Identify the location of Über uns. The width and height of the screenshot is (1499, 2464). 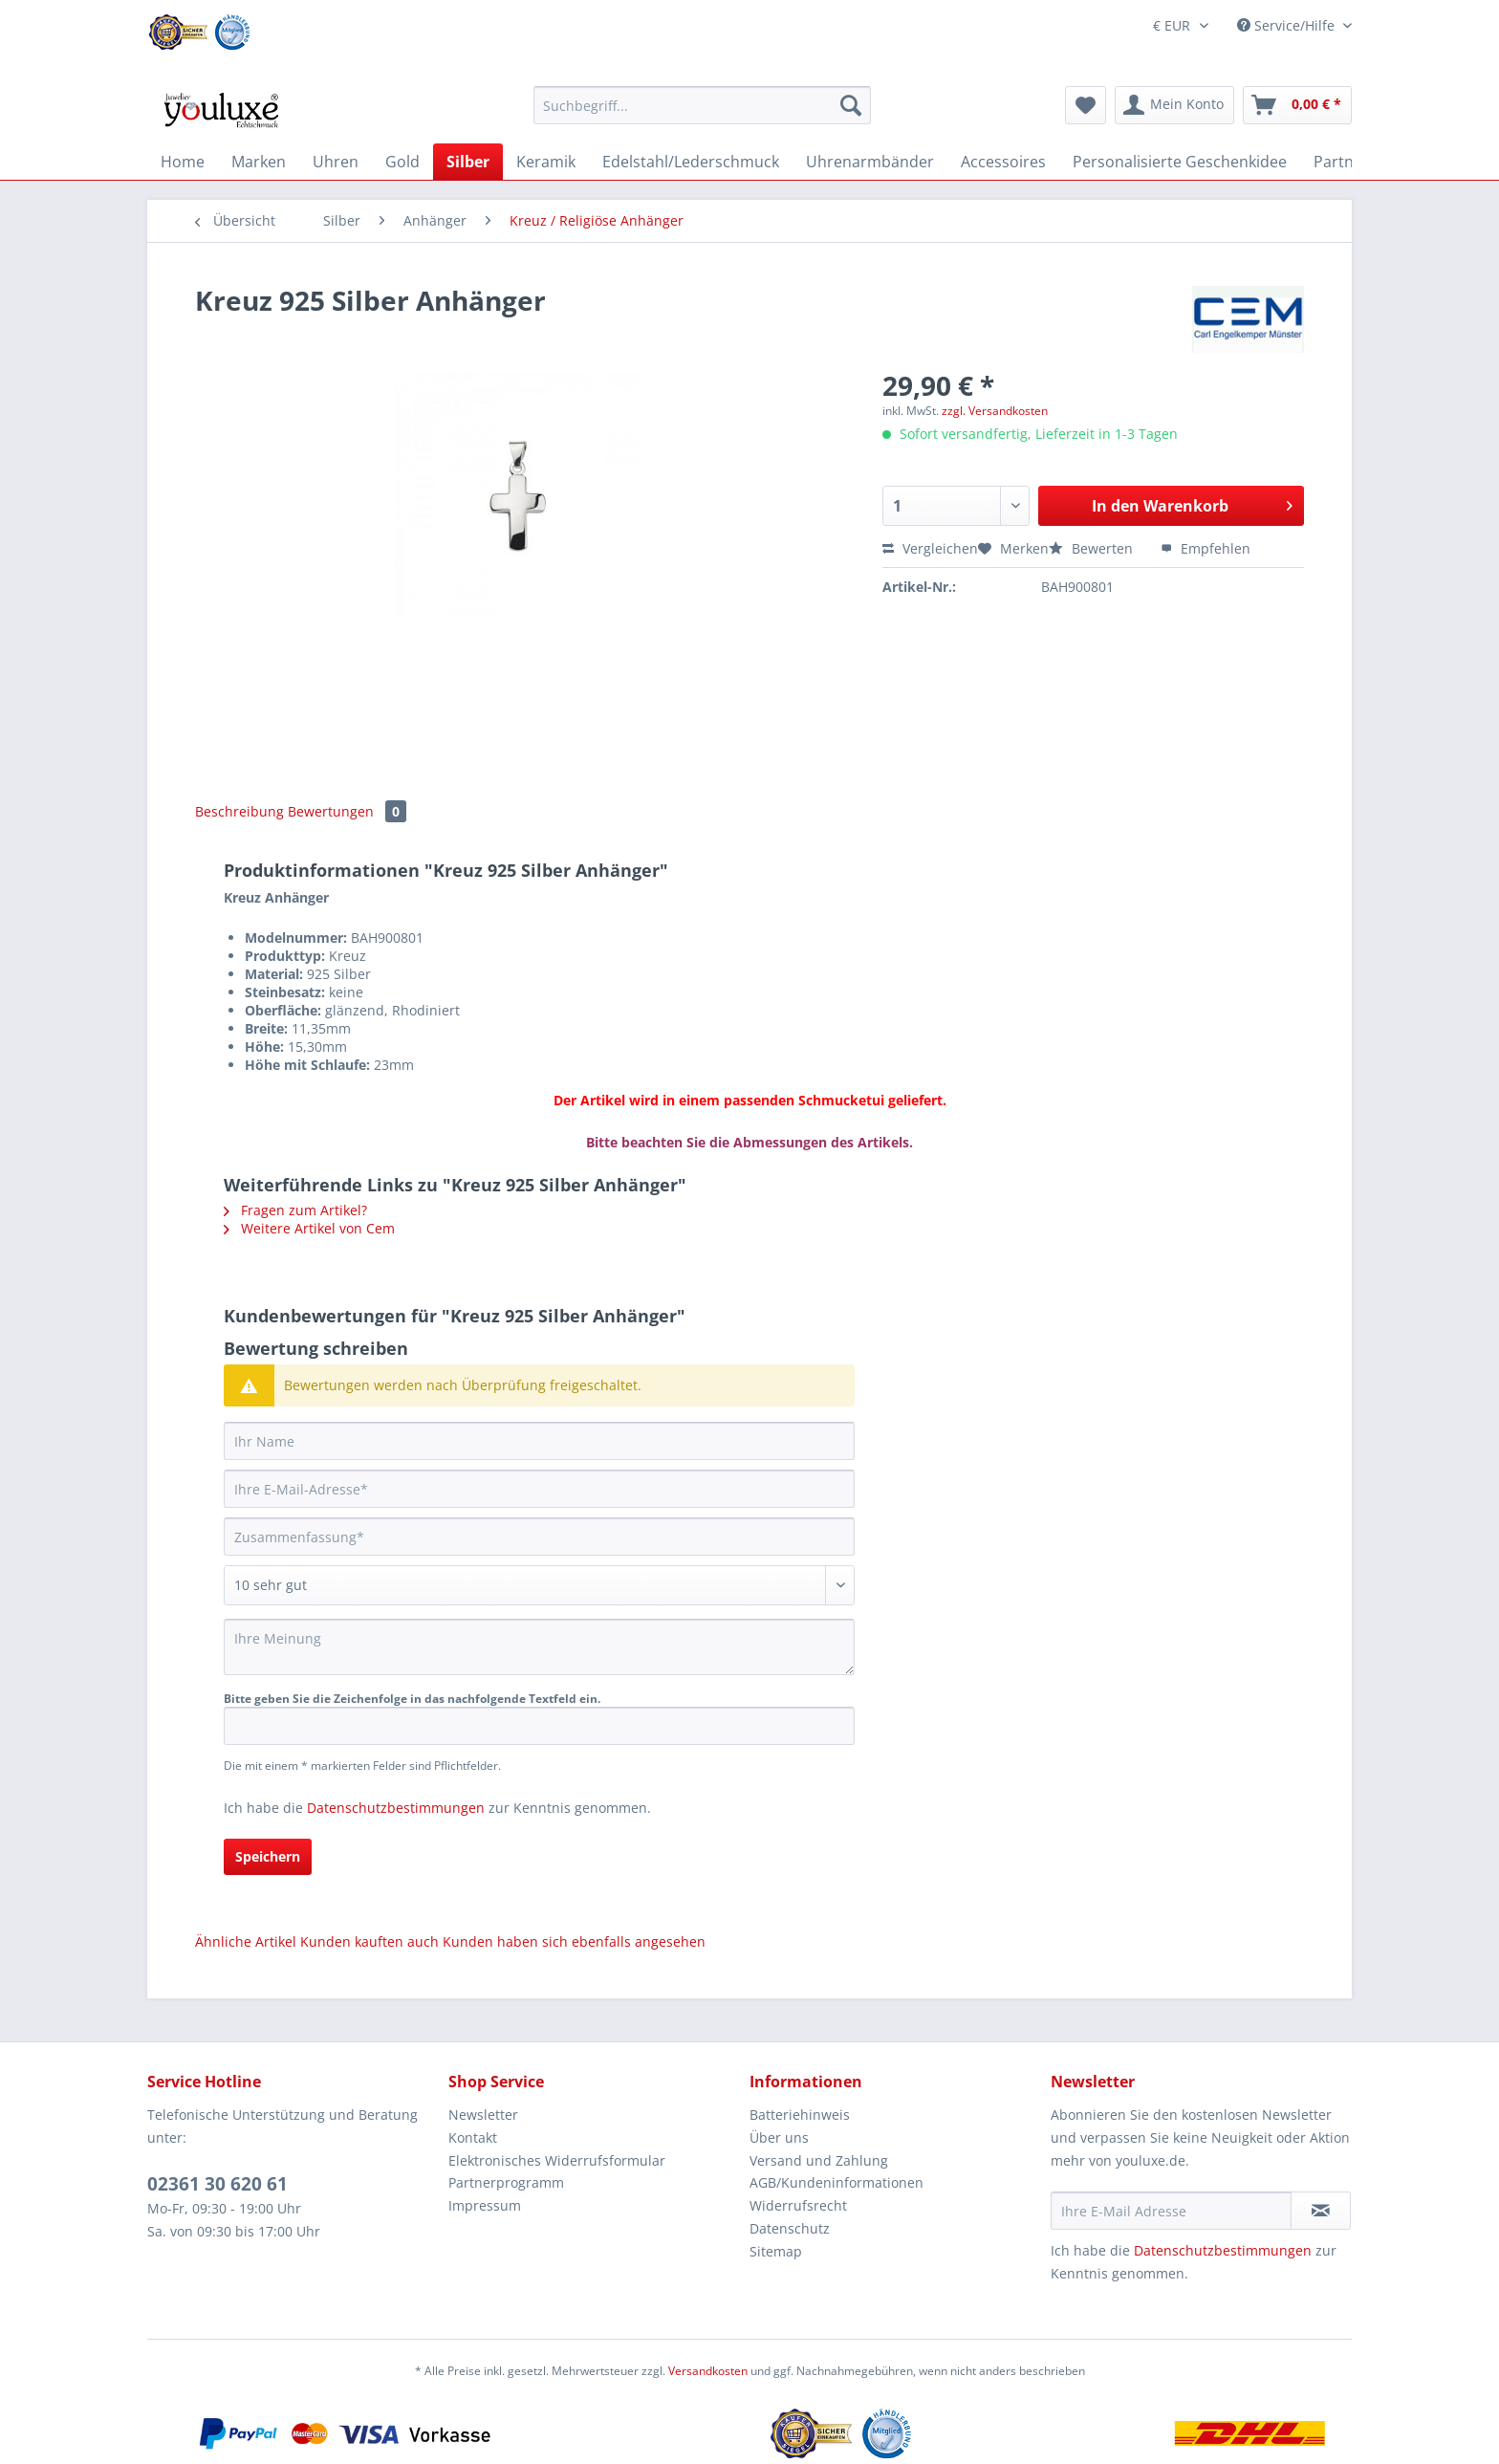
(779, 2137).